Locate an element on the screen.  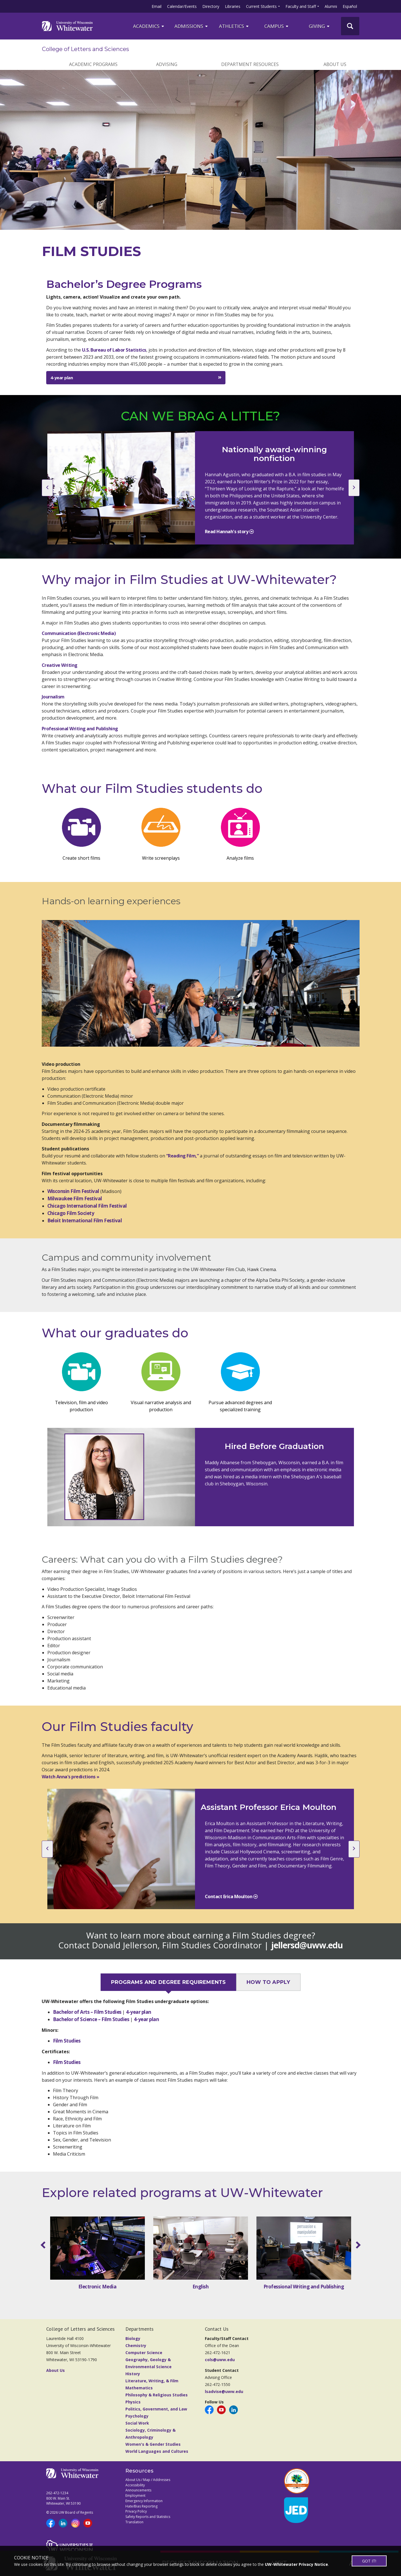
Bachelor of Science – Film Studies is located at coordinates (91, 2019).